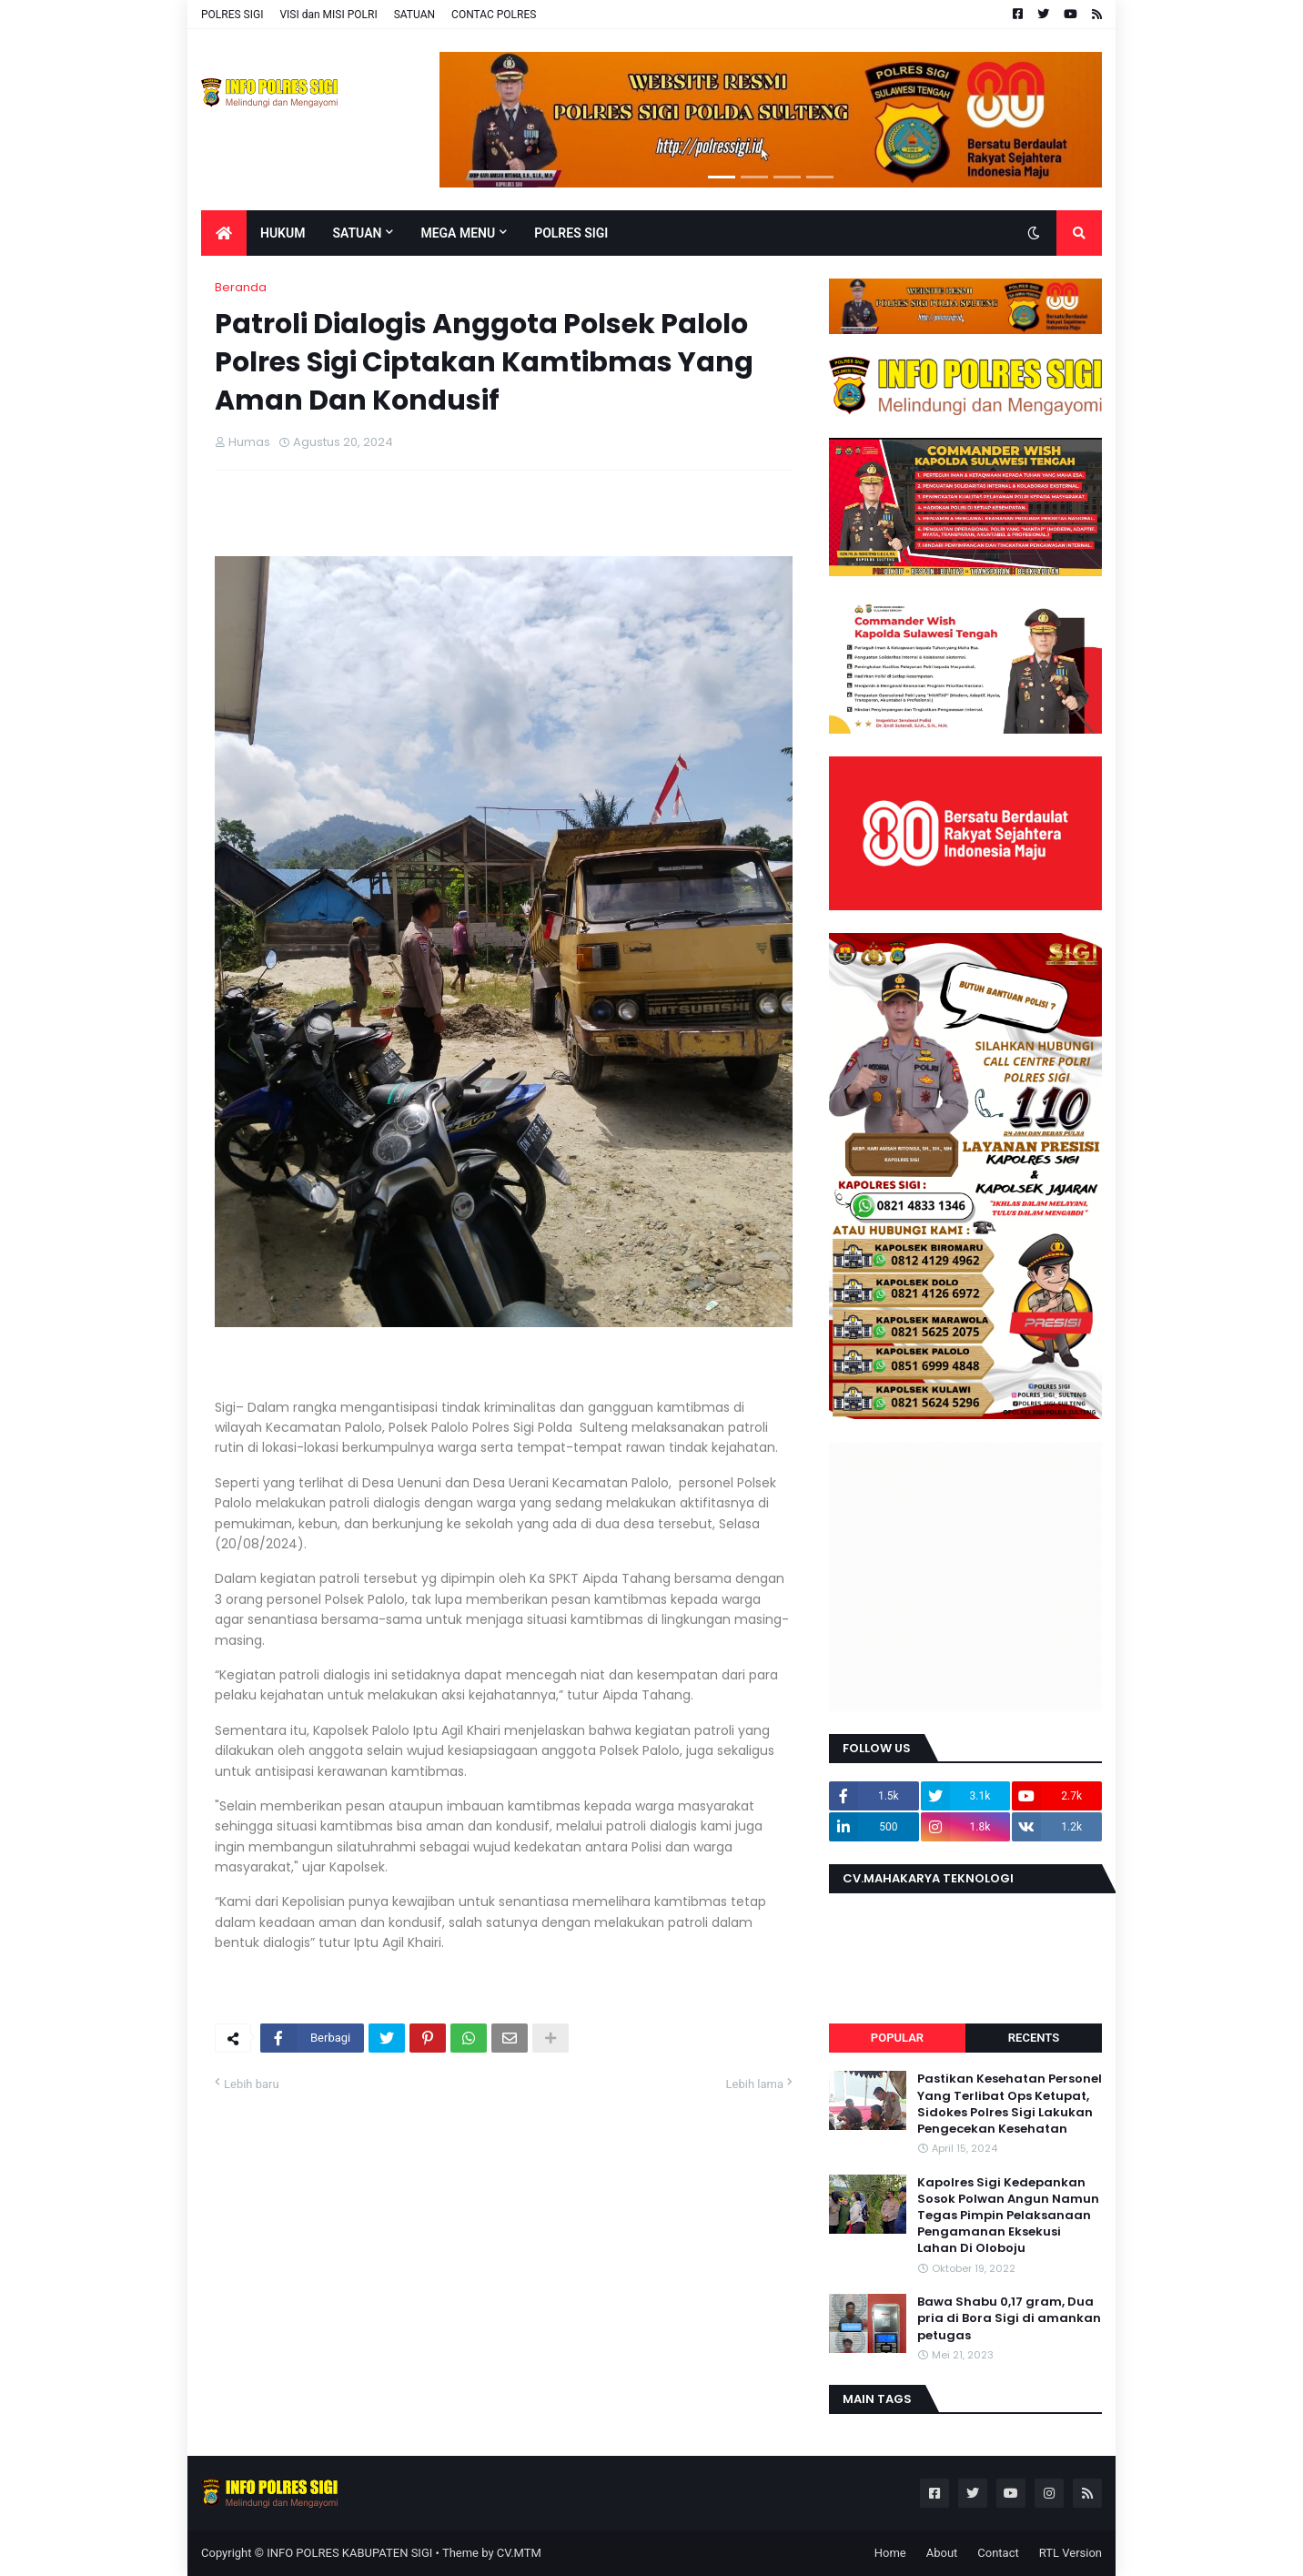 This screenshot has width=1303, height=2576. Describe the element at coordinates (1033, 2037) in the screenshot. I see `Recents` at that location.